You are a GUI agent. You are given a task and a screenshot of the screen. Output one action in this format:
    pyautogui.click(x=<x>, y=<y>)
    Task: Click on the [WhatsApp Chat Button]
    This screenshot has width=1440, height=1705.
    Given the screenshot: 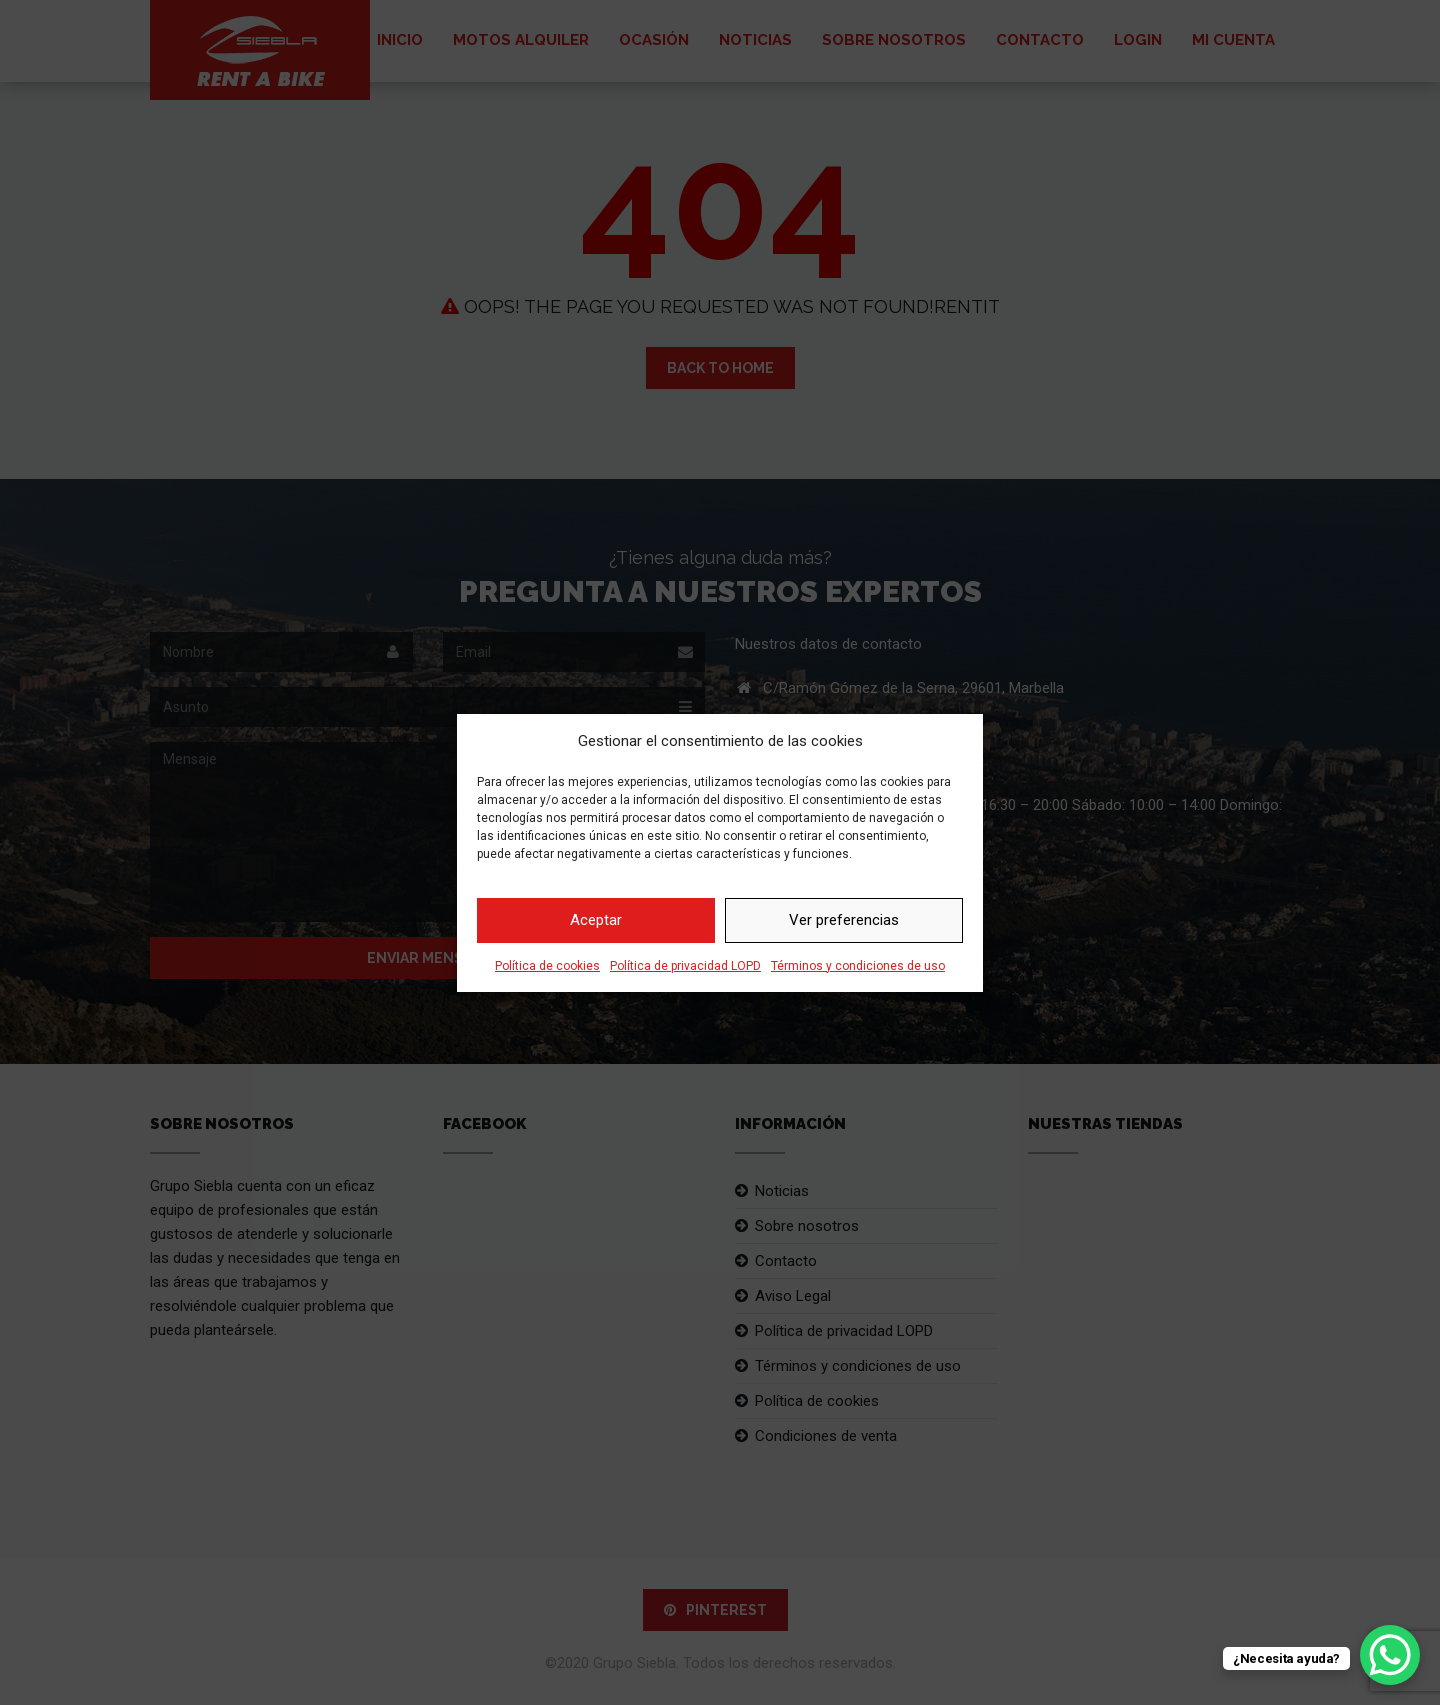 What is the action you would take?
    pyautogui.click(x=1390, y=1655)
    